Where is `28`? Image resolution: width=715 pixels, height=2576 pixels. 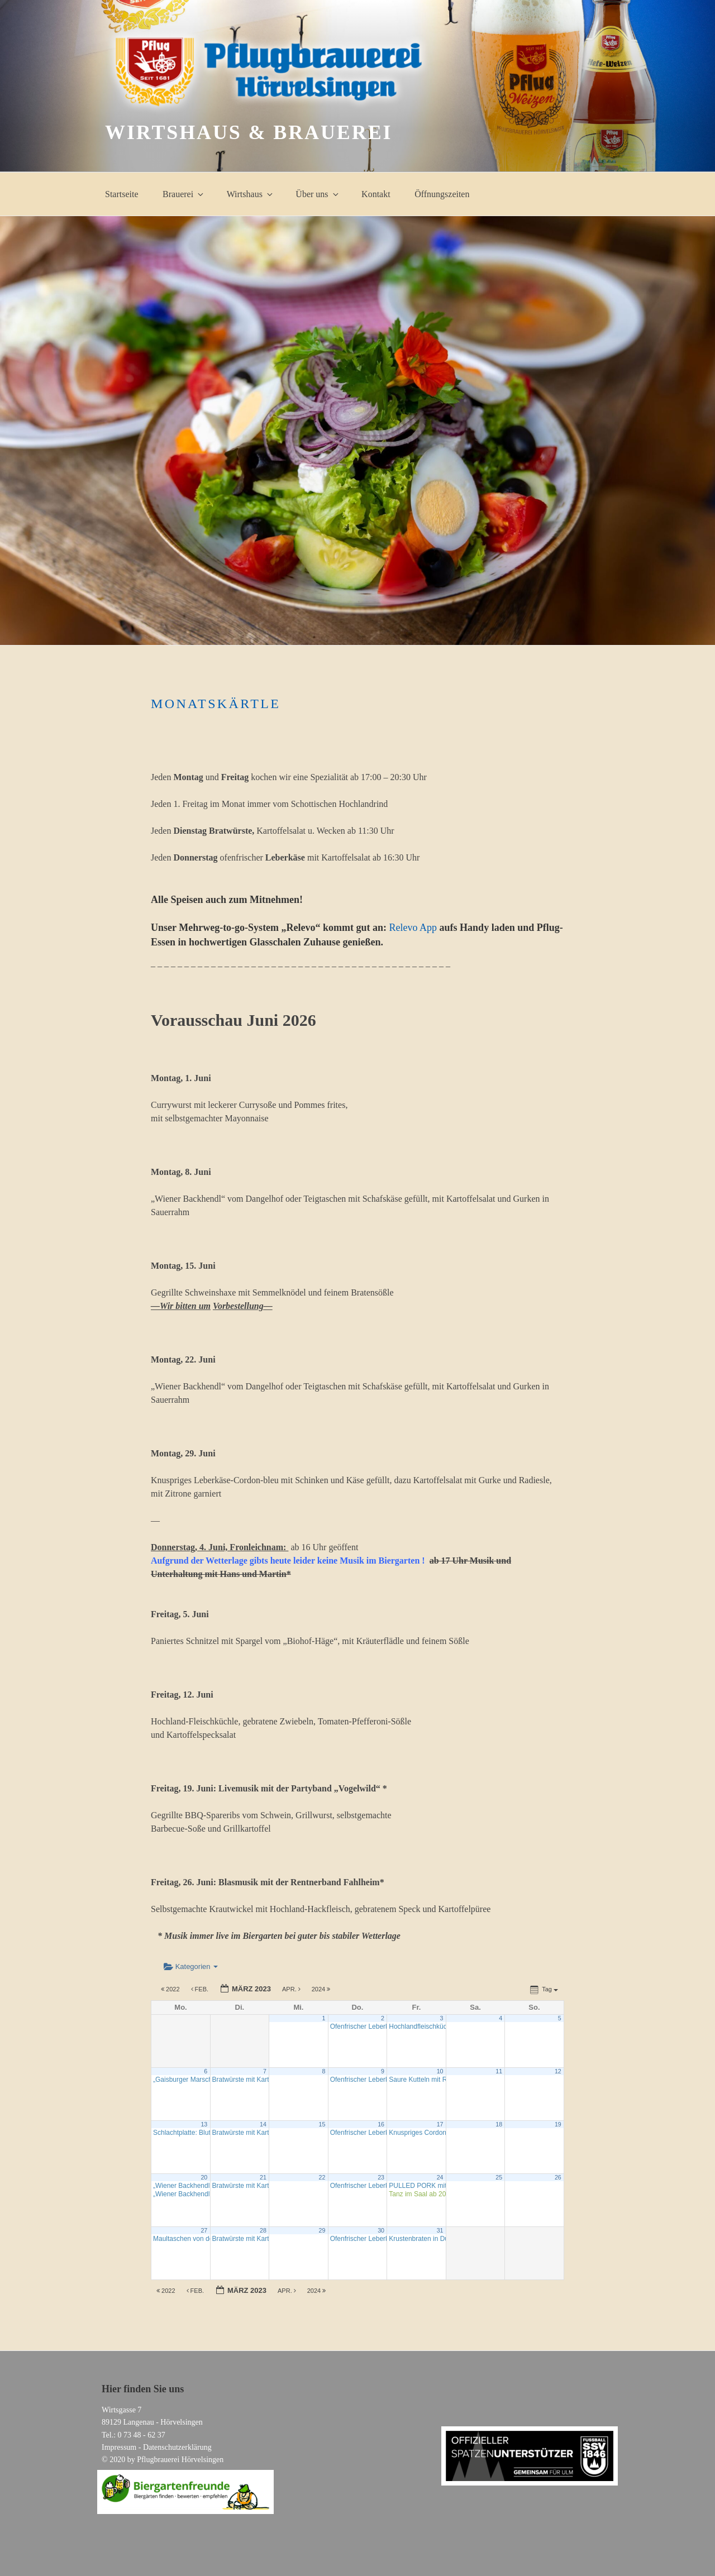 28 is located at coordinates (263, 2230).